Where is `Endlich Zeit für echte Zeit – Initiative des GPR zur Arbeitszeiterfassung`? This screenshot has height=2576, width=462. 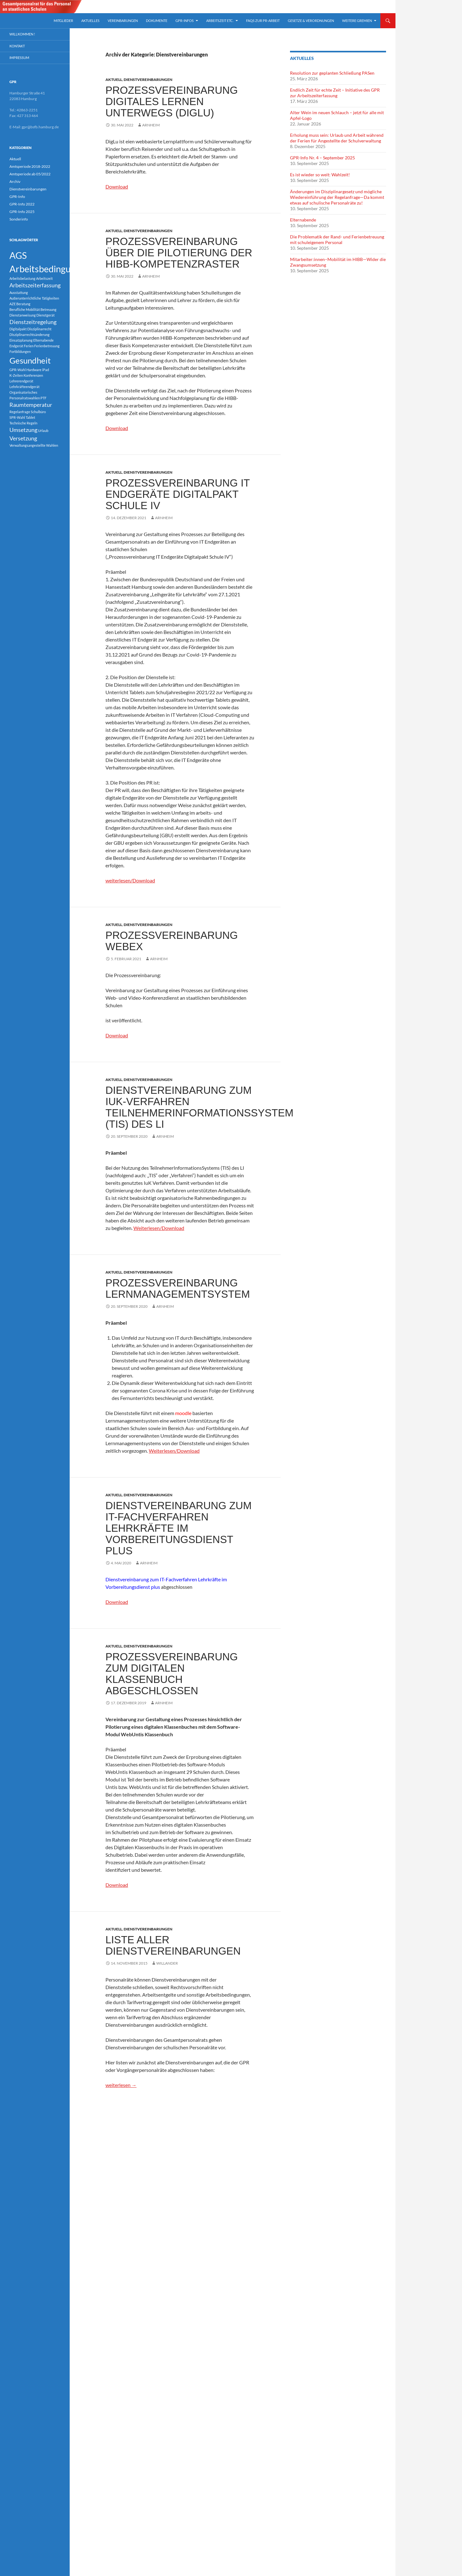 Endlich Zeit für echte Zeit – Initiative des GPR zur Arbeitszeiterfassung is located at coordinates (335, 92).